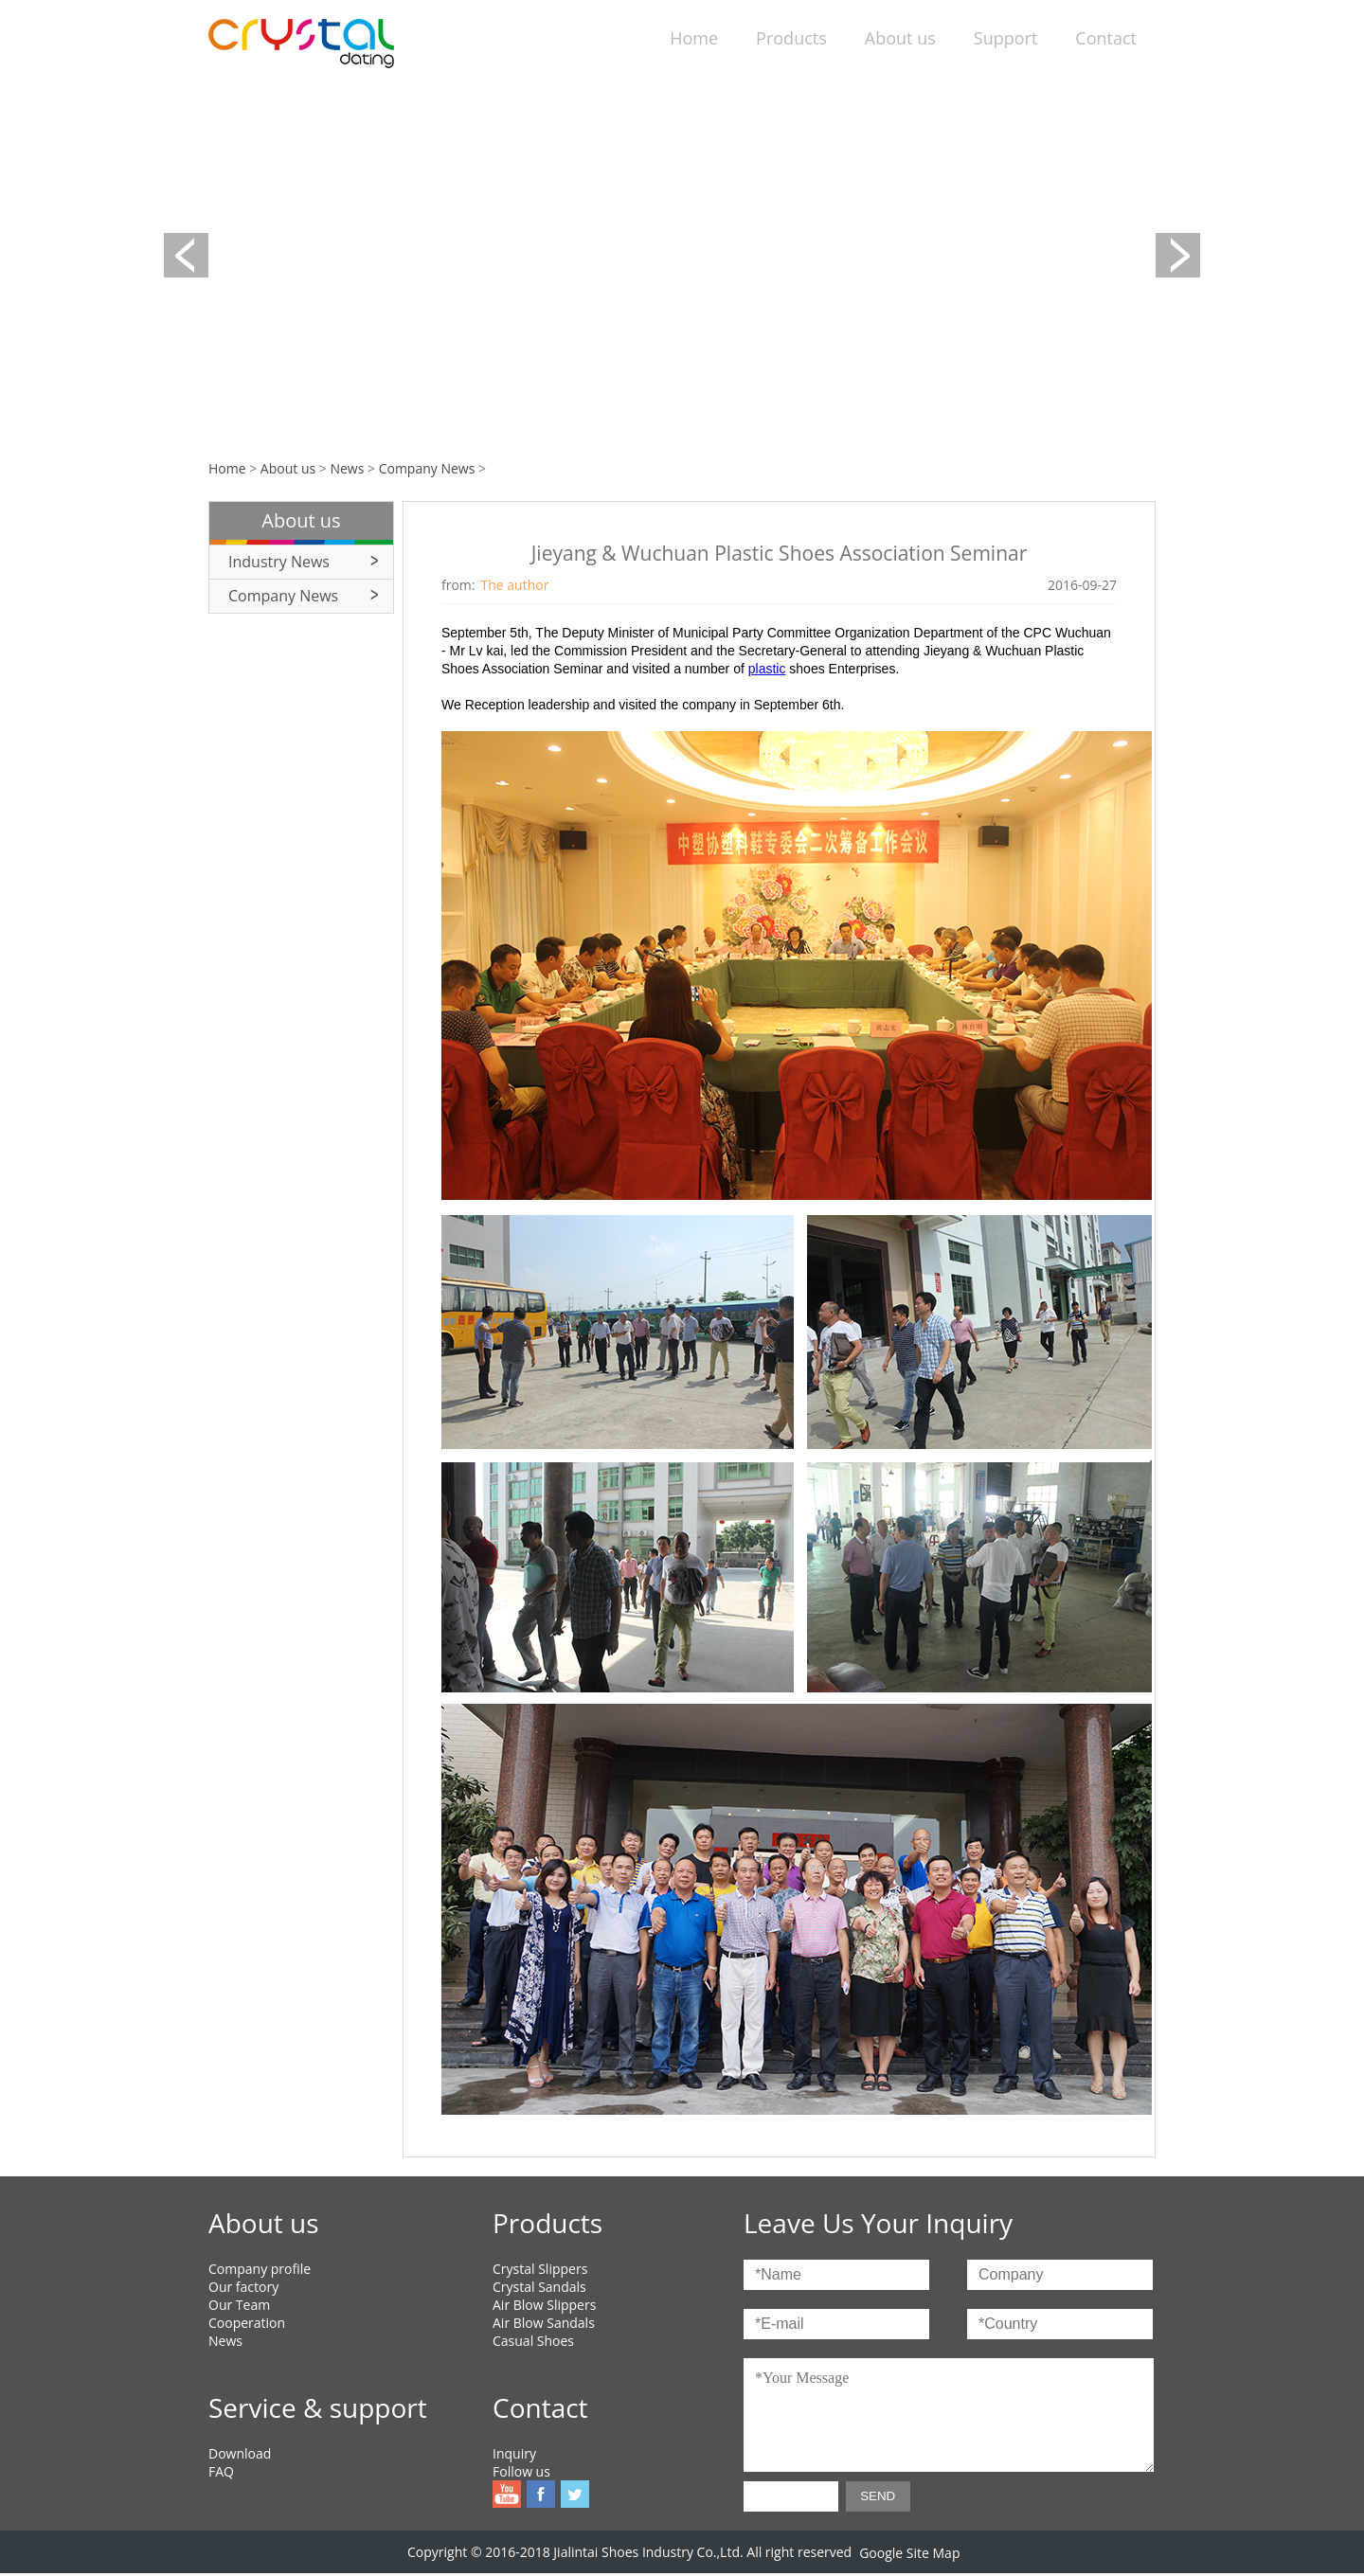 The width and height of the screenshot is (1364, 2576). What do you see at coordinates (514, 2453) in the screenshot?
I see `Inquiry` at bounding box center [514, 2453].